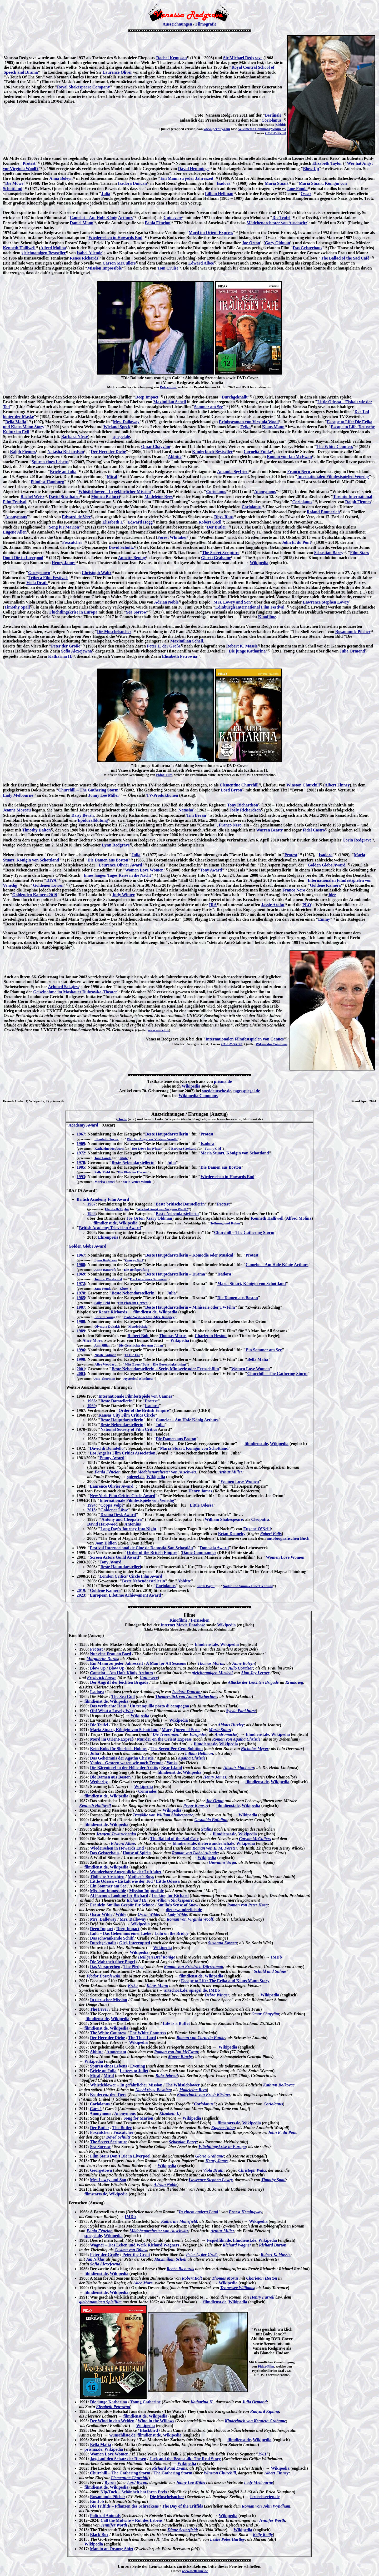 This screenshot has height=2576, width=379. Describe the element at coordinates (105, 1966) in the screenshot. I see `Das Versprechen` at that location.